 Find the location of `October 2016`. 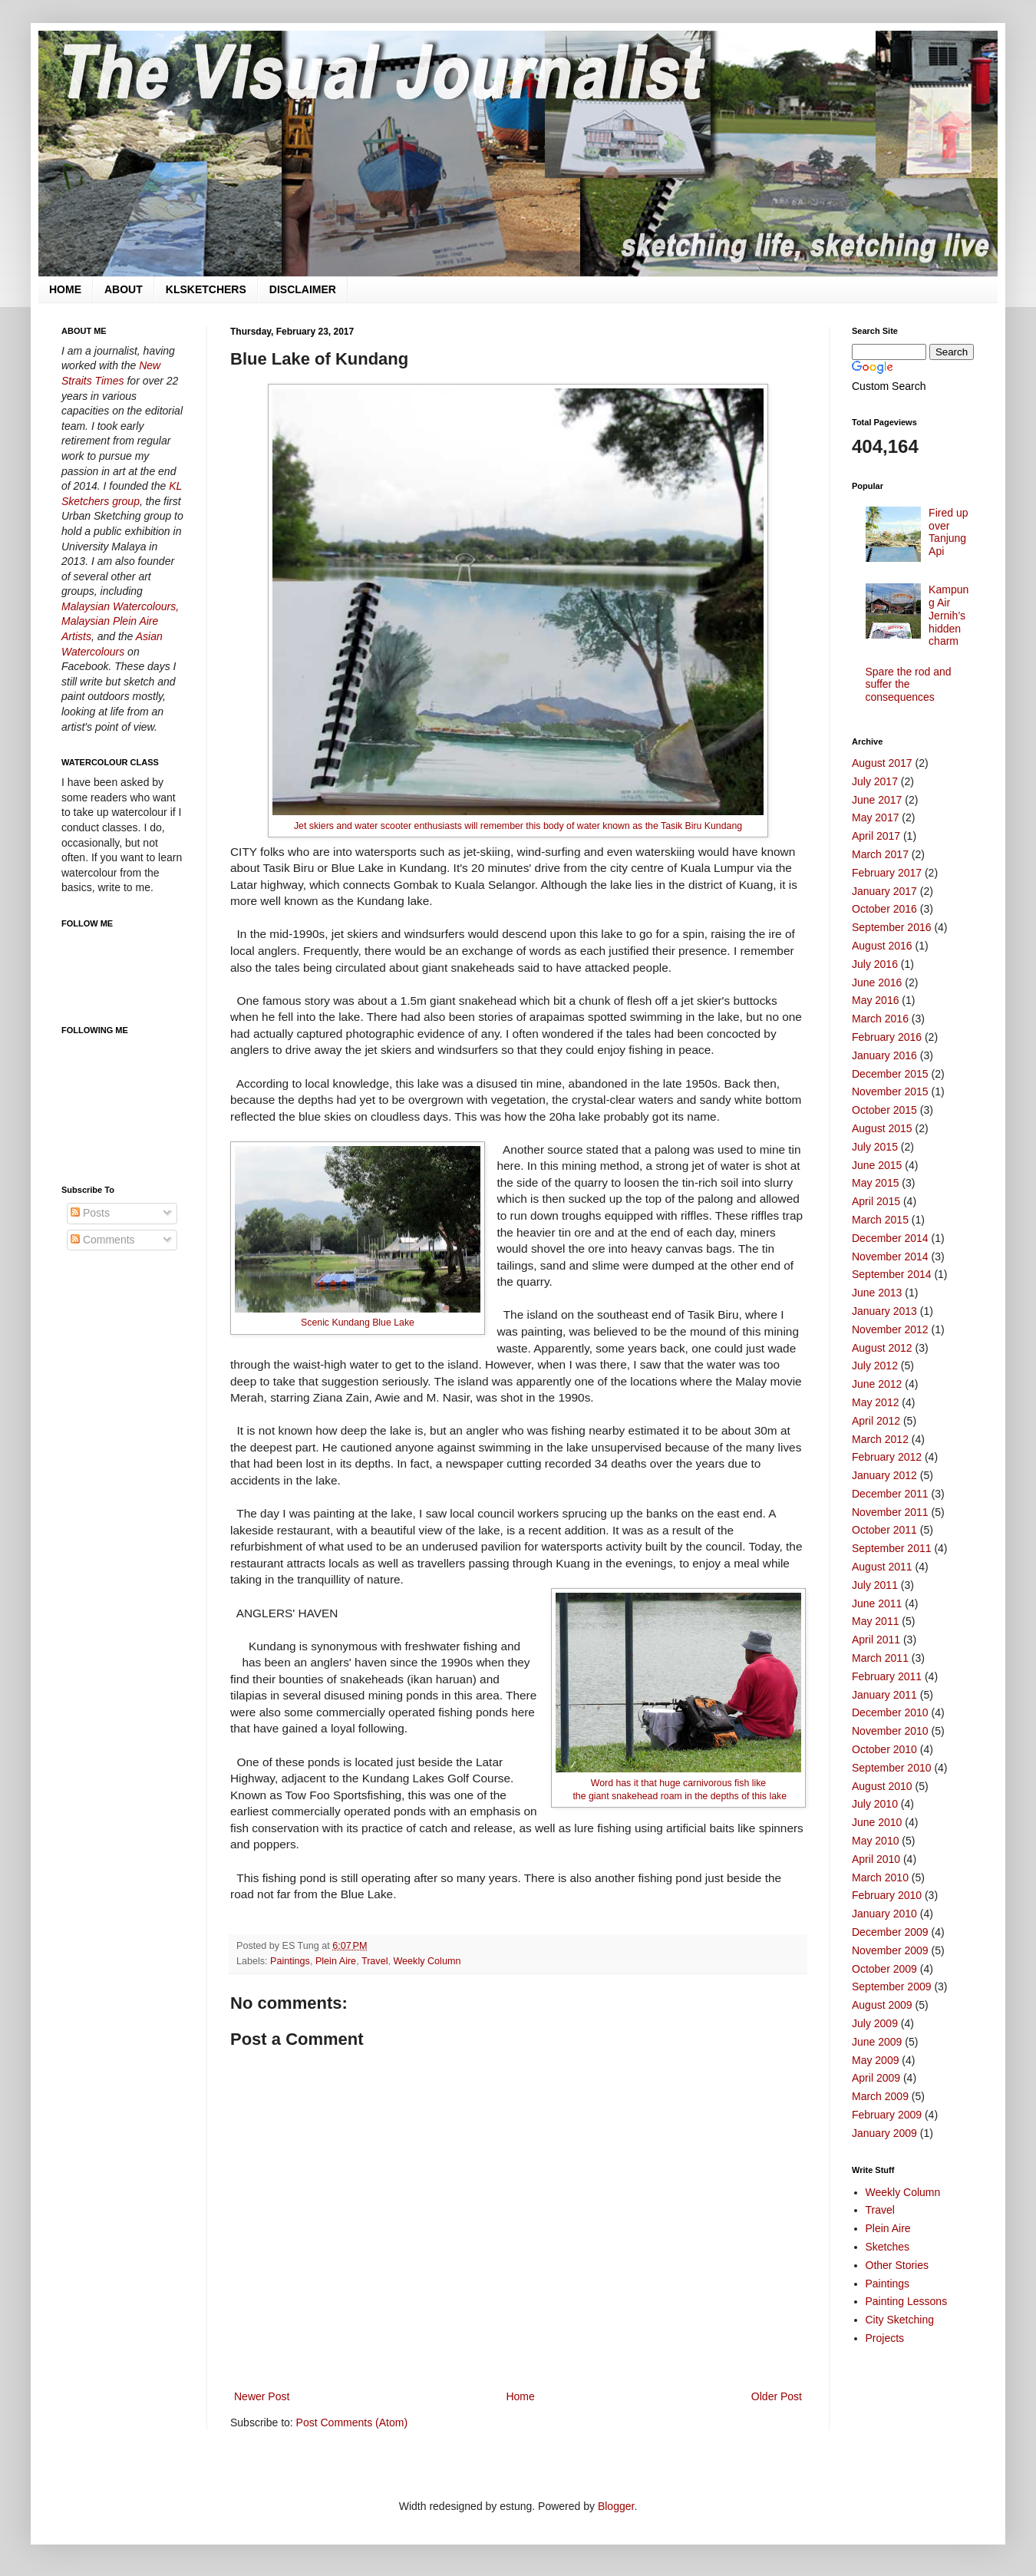

October 2016 is located at coordinates (884, 909).